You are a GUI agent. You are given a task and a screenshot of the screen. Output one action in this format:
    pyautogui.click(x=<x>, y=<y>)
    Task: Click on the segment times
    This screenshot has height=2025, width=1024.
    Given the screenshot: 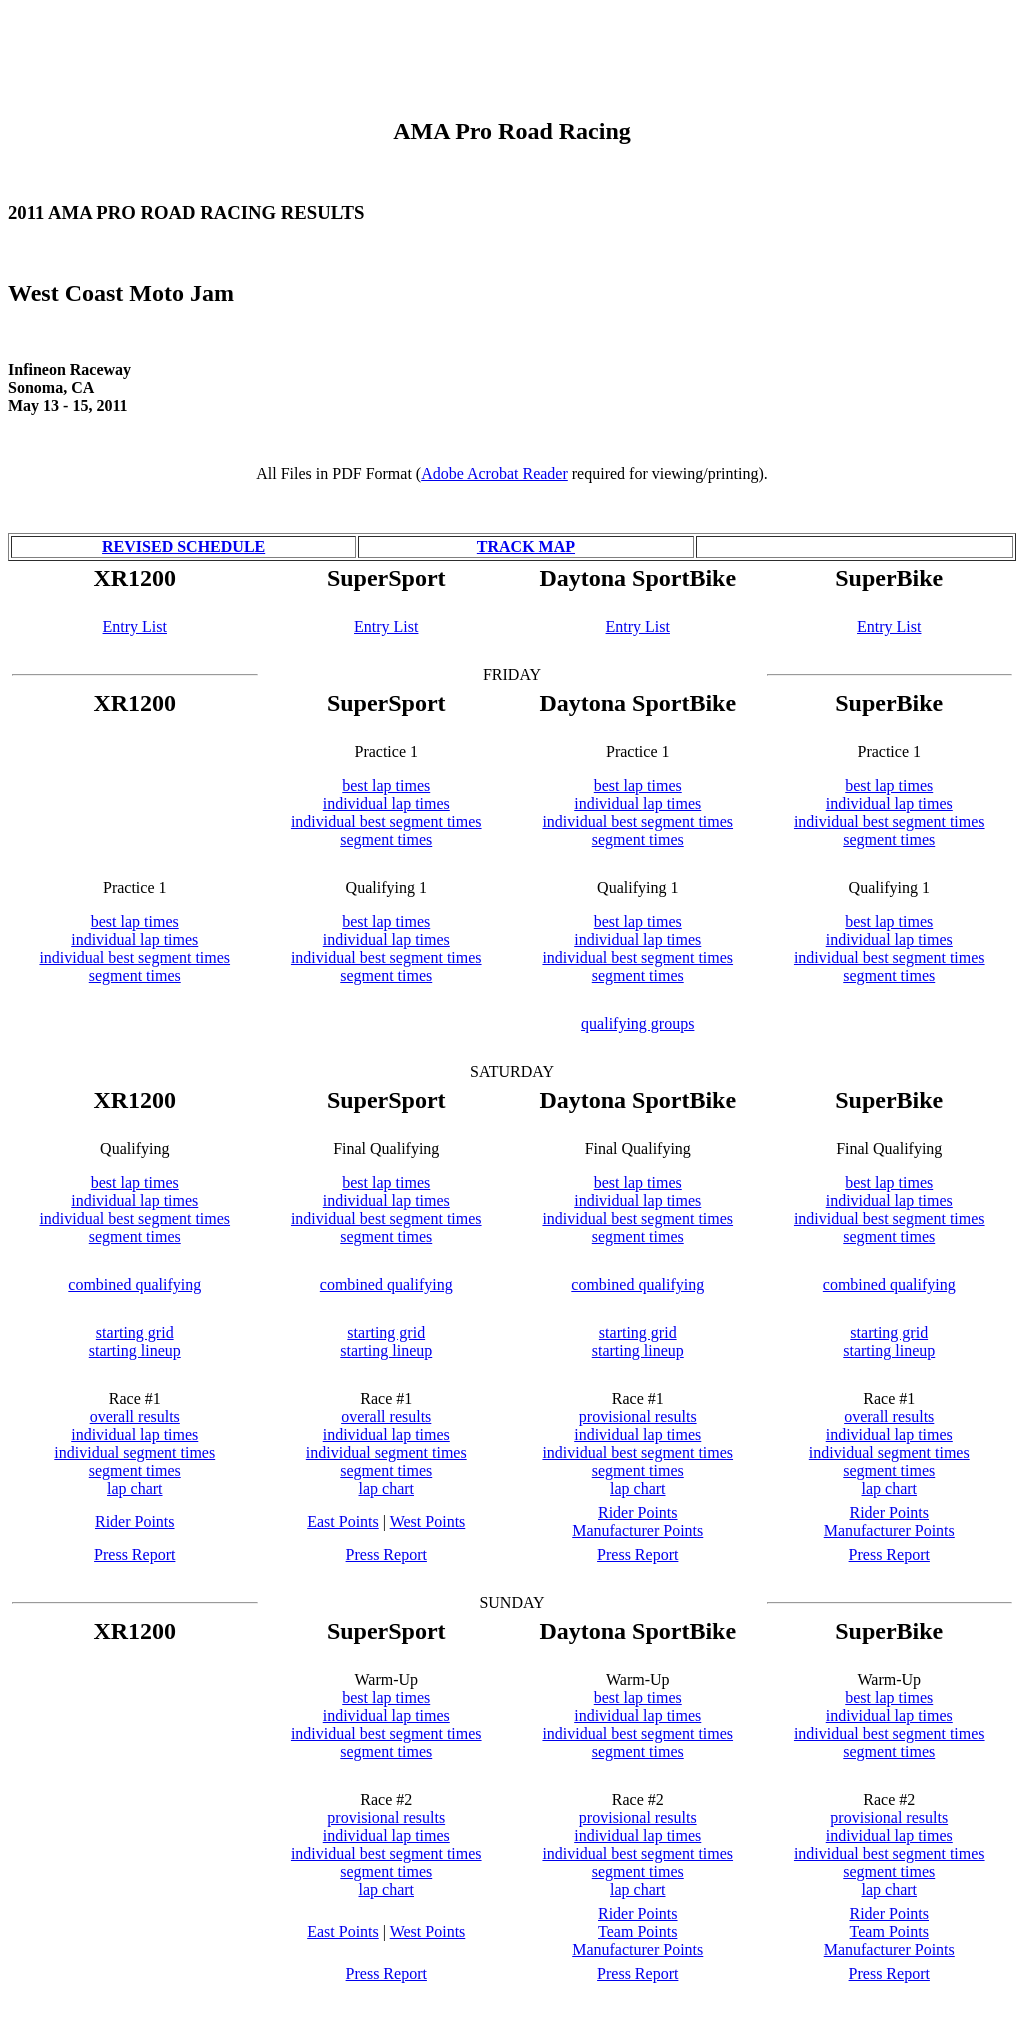 What is the action you would take?
    pyautogui.click(x=386, y=839)
    